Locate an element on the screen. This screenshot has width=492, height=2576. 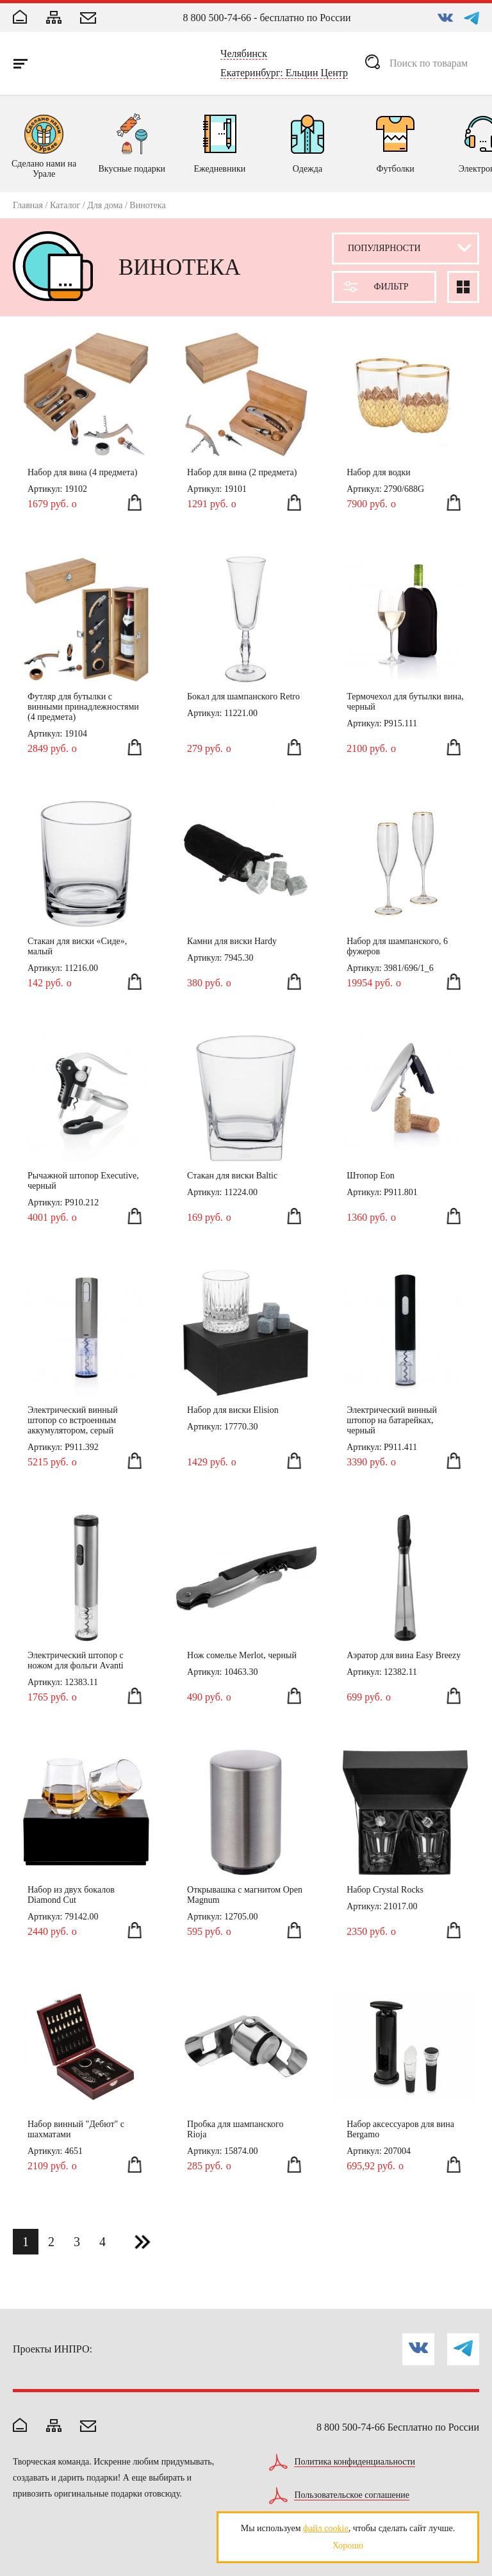
Главная is located at coordinates (28, 205).